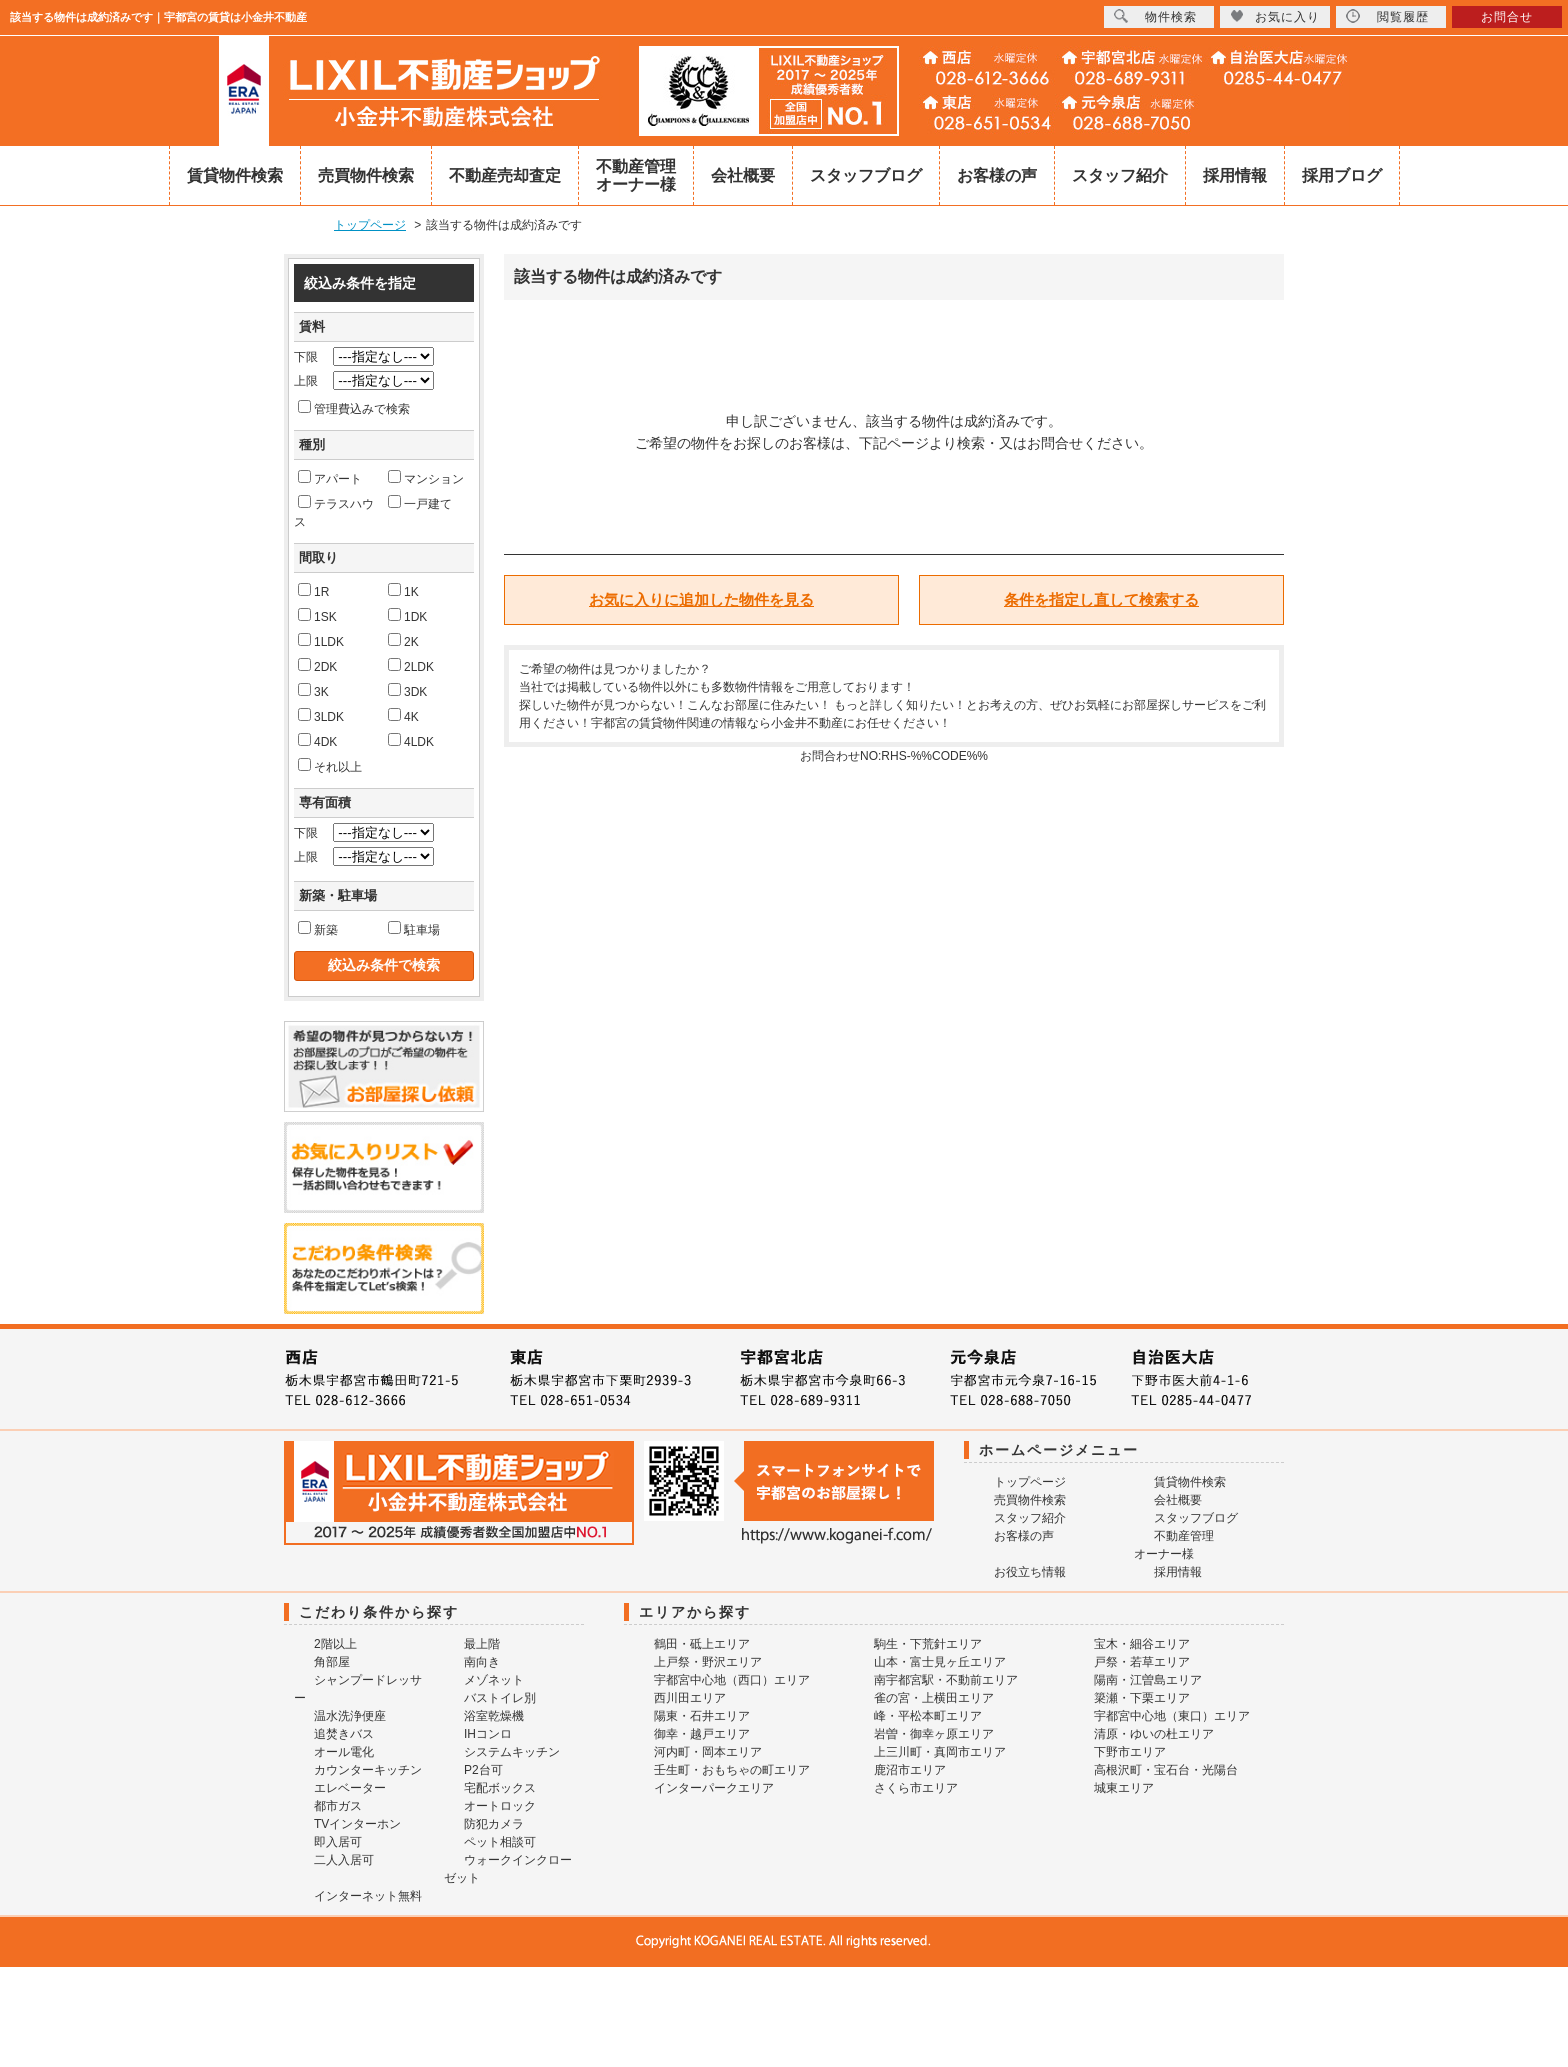 The width and height of the screenshot is (1568, 2067). Describe the element at coordinates (350, 1716) in the screenshot. I see `温水洗浄便座` at that location.